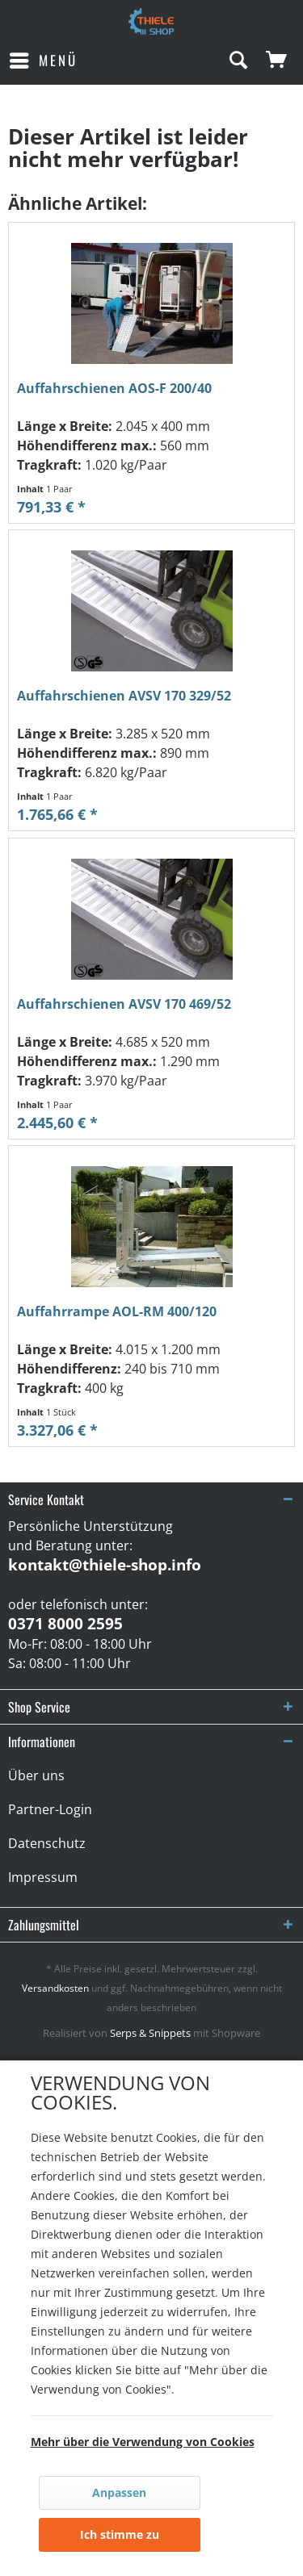  Describe the element at coordinates (124, 696) in the screenshot. I see `Auffahrschienen AVSV 170 329/52` at that location.